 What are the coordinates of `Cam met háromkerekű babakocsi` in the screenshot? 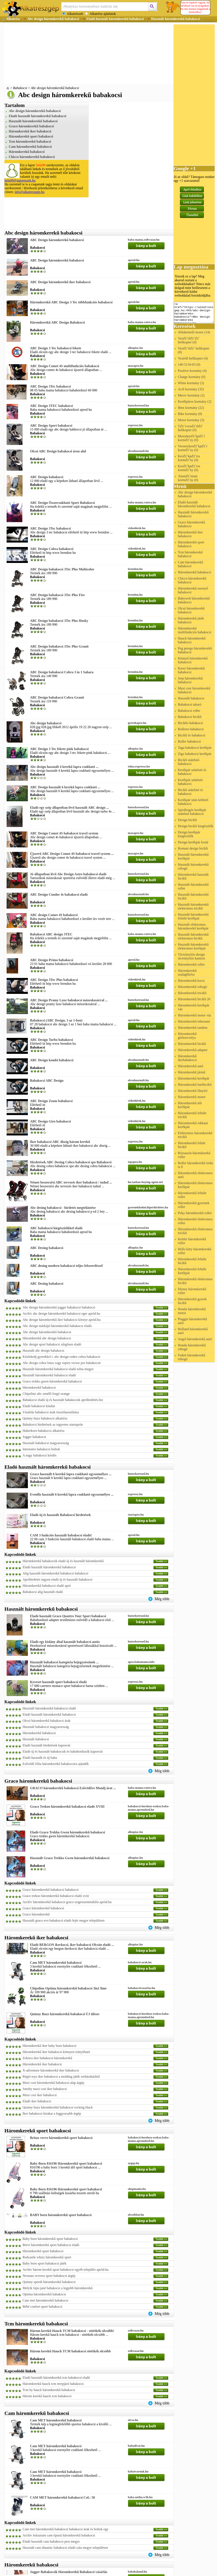 It's located at (45, 2300).